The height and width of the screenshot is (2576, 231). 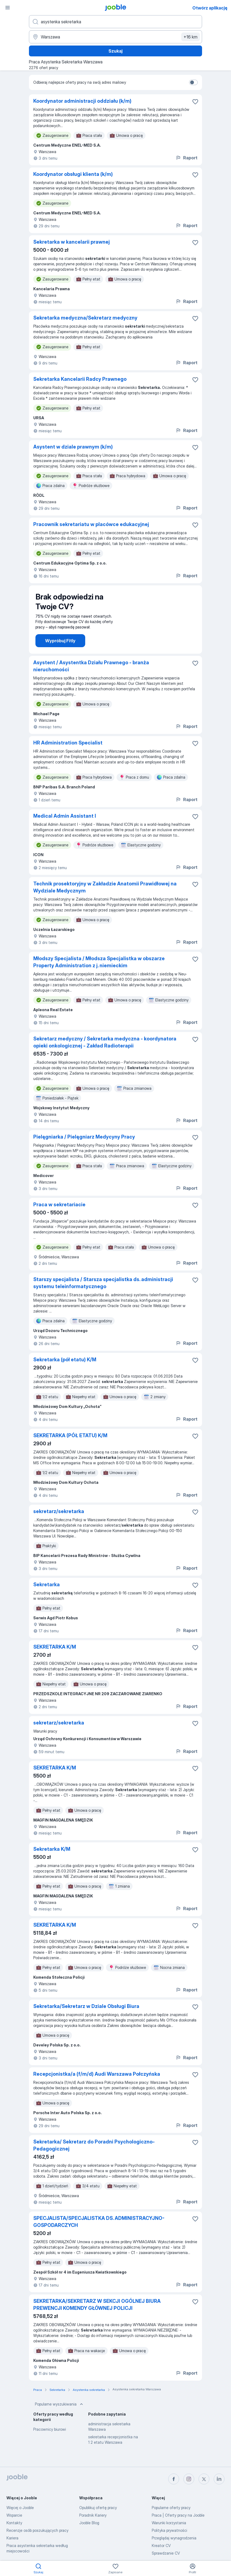 What do you see at coordinates (173, 2479) in the screenshot?
I see `[facebook]` at bounding box center [173, 2479].